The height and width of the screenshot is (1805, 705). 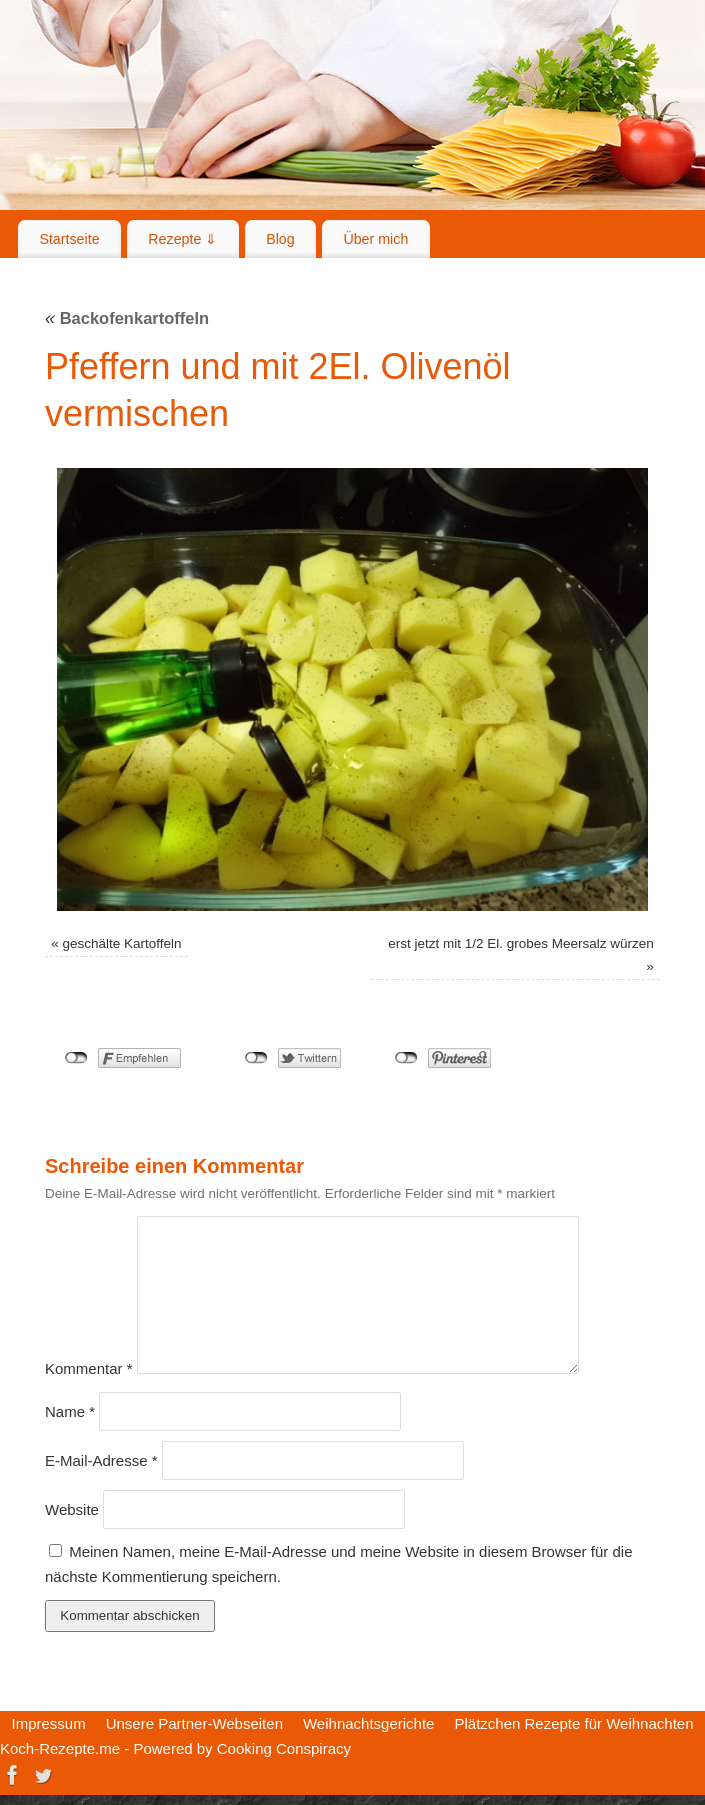 I want to click on Website, so click(x=72, y=1509).